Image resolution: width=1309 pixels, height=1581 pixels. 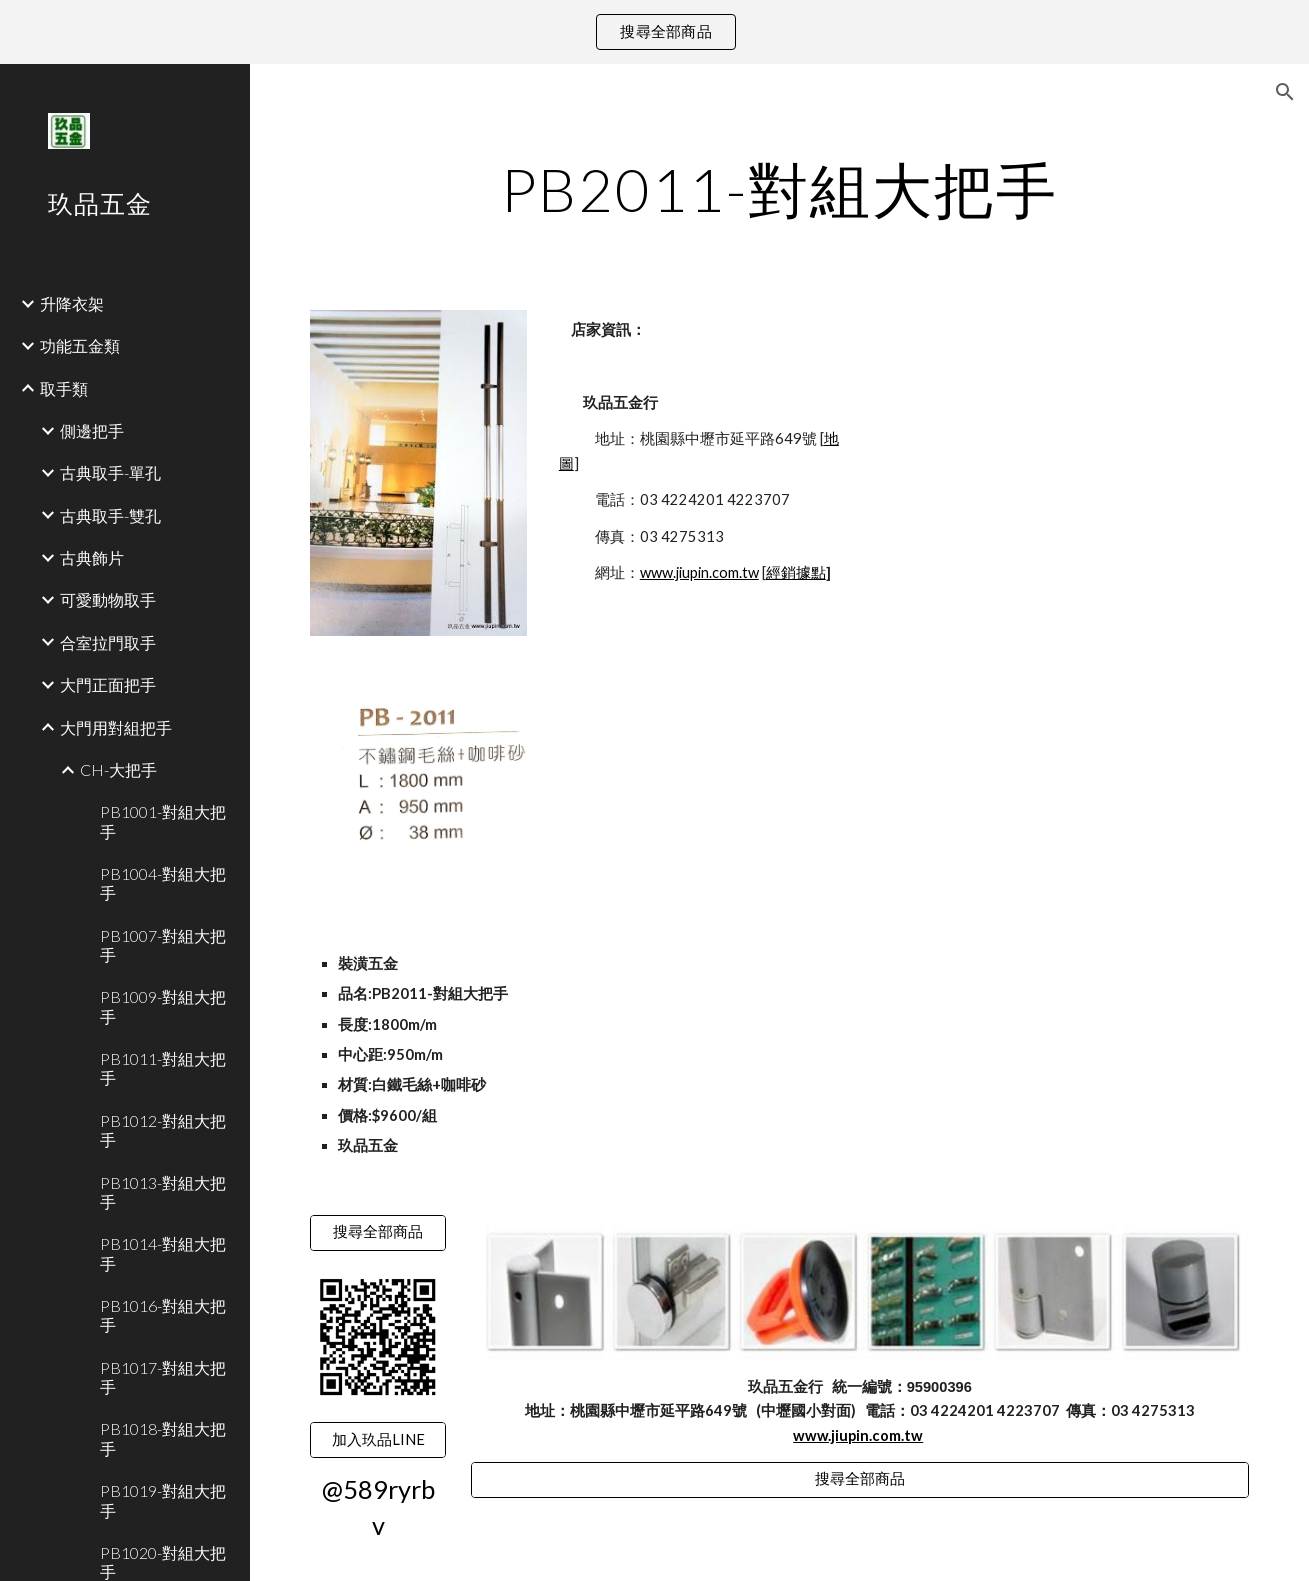 I want to click on PB1001-對組大把手 [link], so click(x=163, y=821).